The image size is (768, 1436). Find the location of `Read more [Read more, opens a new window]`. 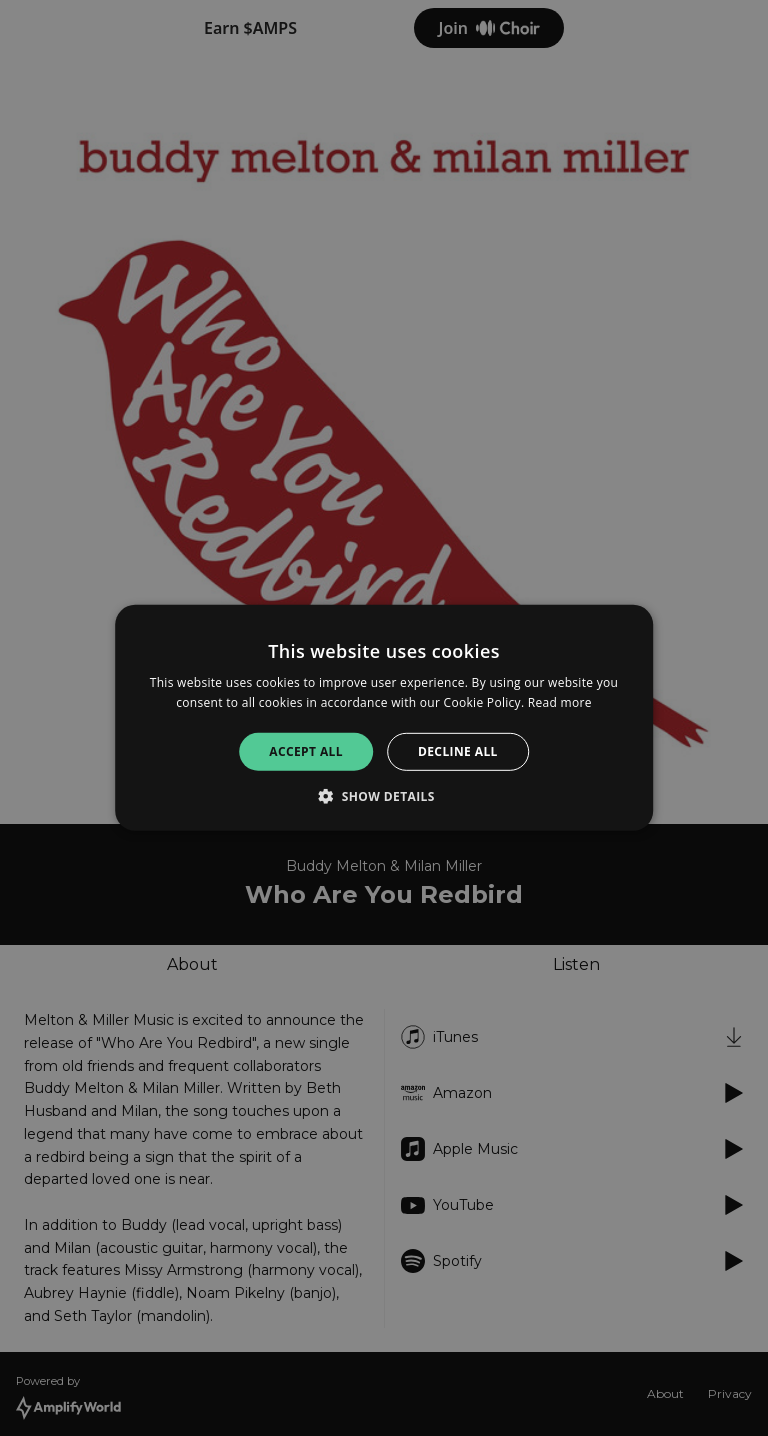

Read more [Read more, opens a new window] is located at coordinates (560, 702).